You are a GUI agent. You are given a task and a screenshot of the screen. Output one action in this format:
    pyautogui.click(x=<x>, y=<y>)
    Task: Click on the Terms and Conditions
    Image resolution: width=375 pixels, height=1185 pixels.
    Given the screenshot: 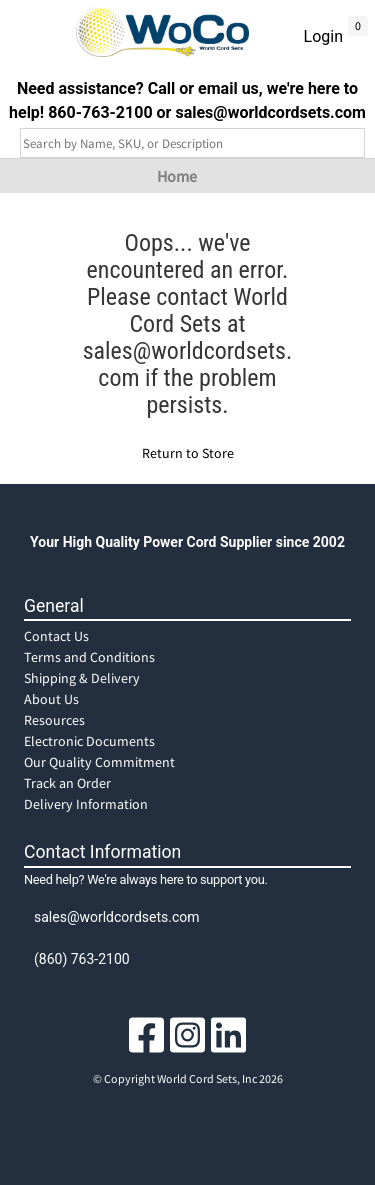 What is the action you would take?
    pyautogui.click(x=89, y=657)
    